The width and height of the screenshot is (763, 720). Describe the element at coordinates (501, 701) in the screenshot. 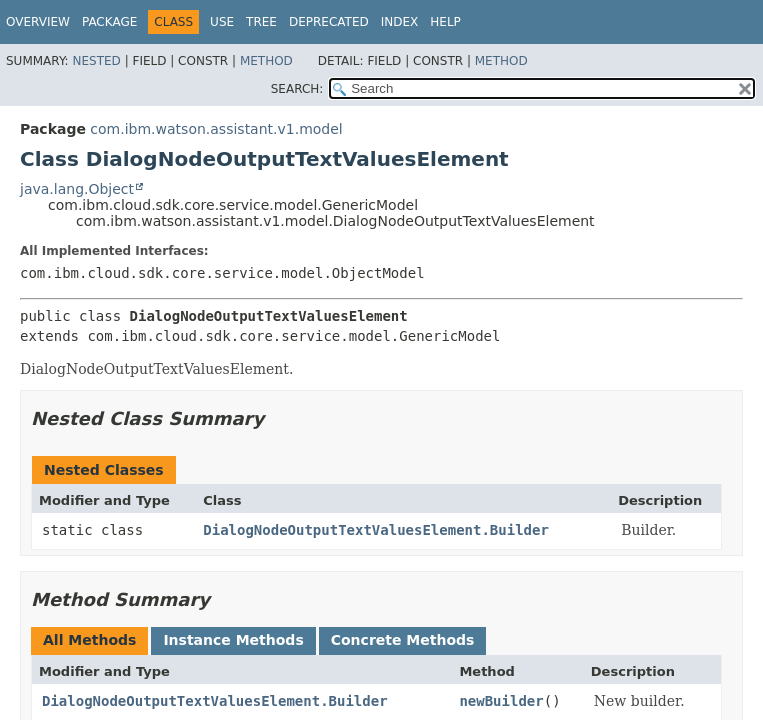

I see `newBuilder` at that location.